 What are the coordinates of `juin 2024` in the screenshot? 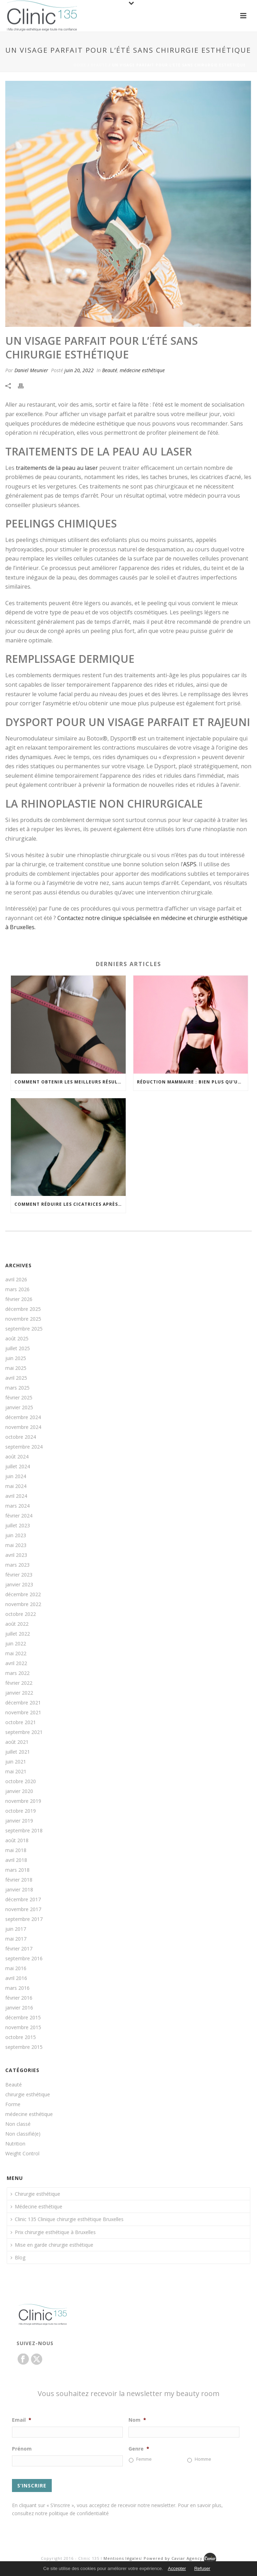 It's located at (15, 1476).